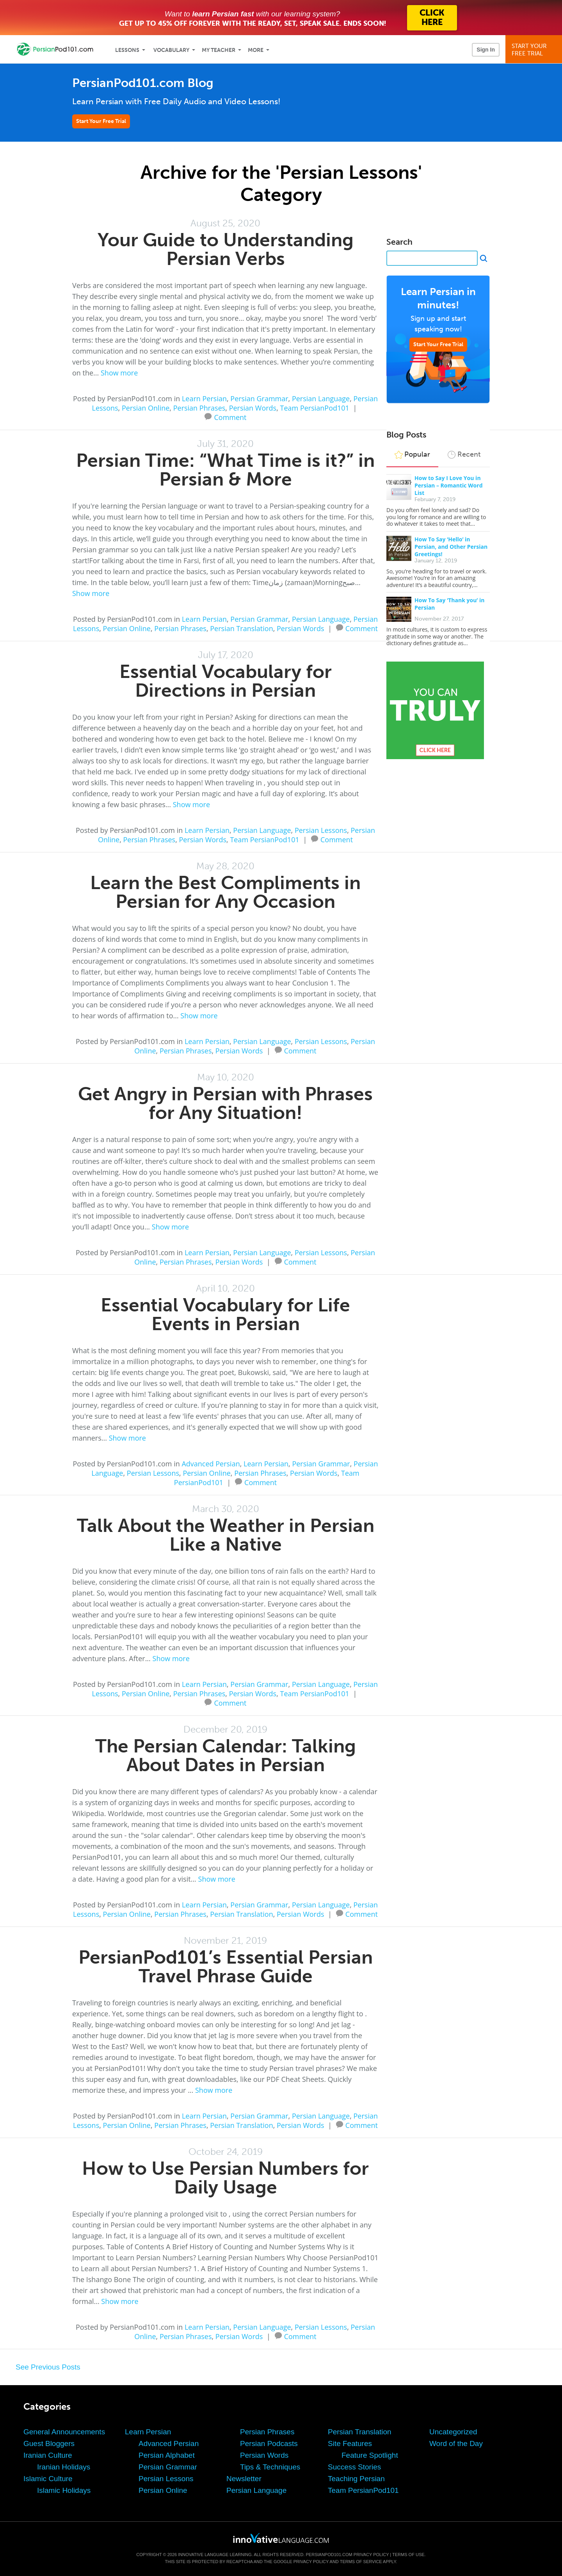 This screenshot has height=2576, width=562. Describe the element at coordinates (314, 408) in the screenshot. I see `Team PersianPod101` at that location.